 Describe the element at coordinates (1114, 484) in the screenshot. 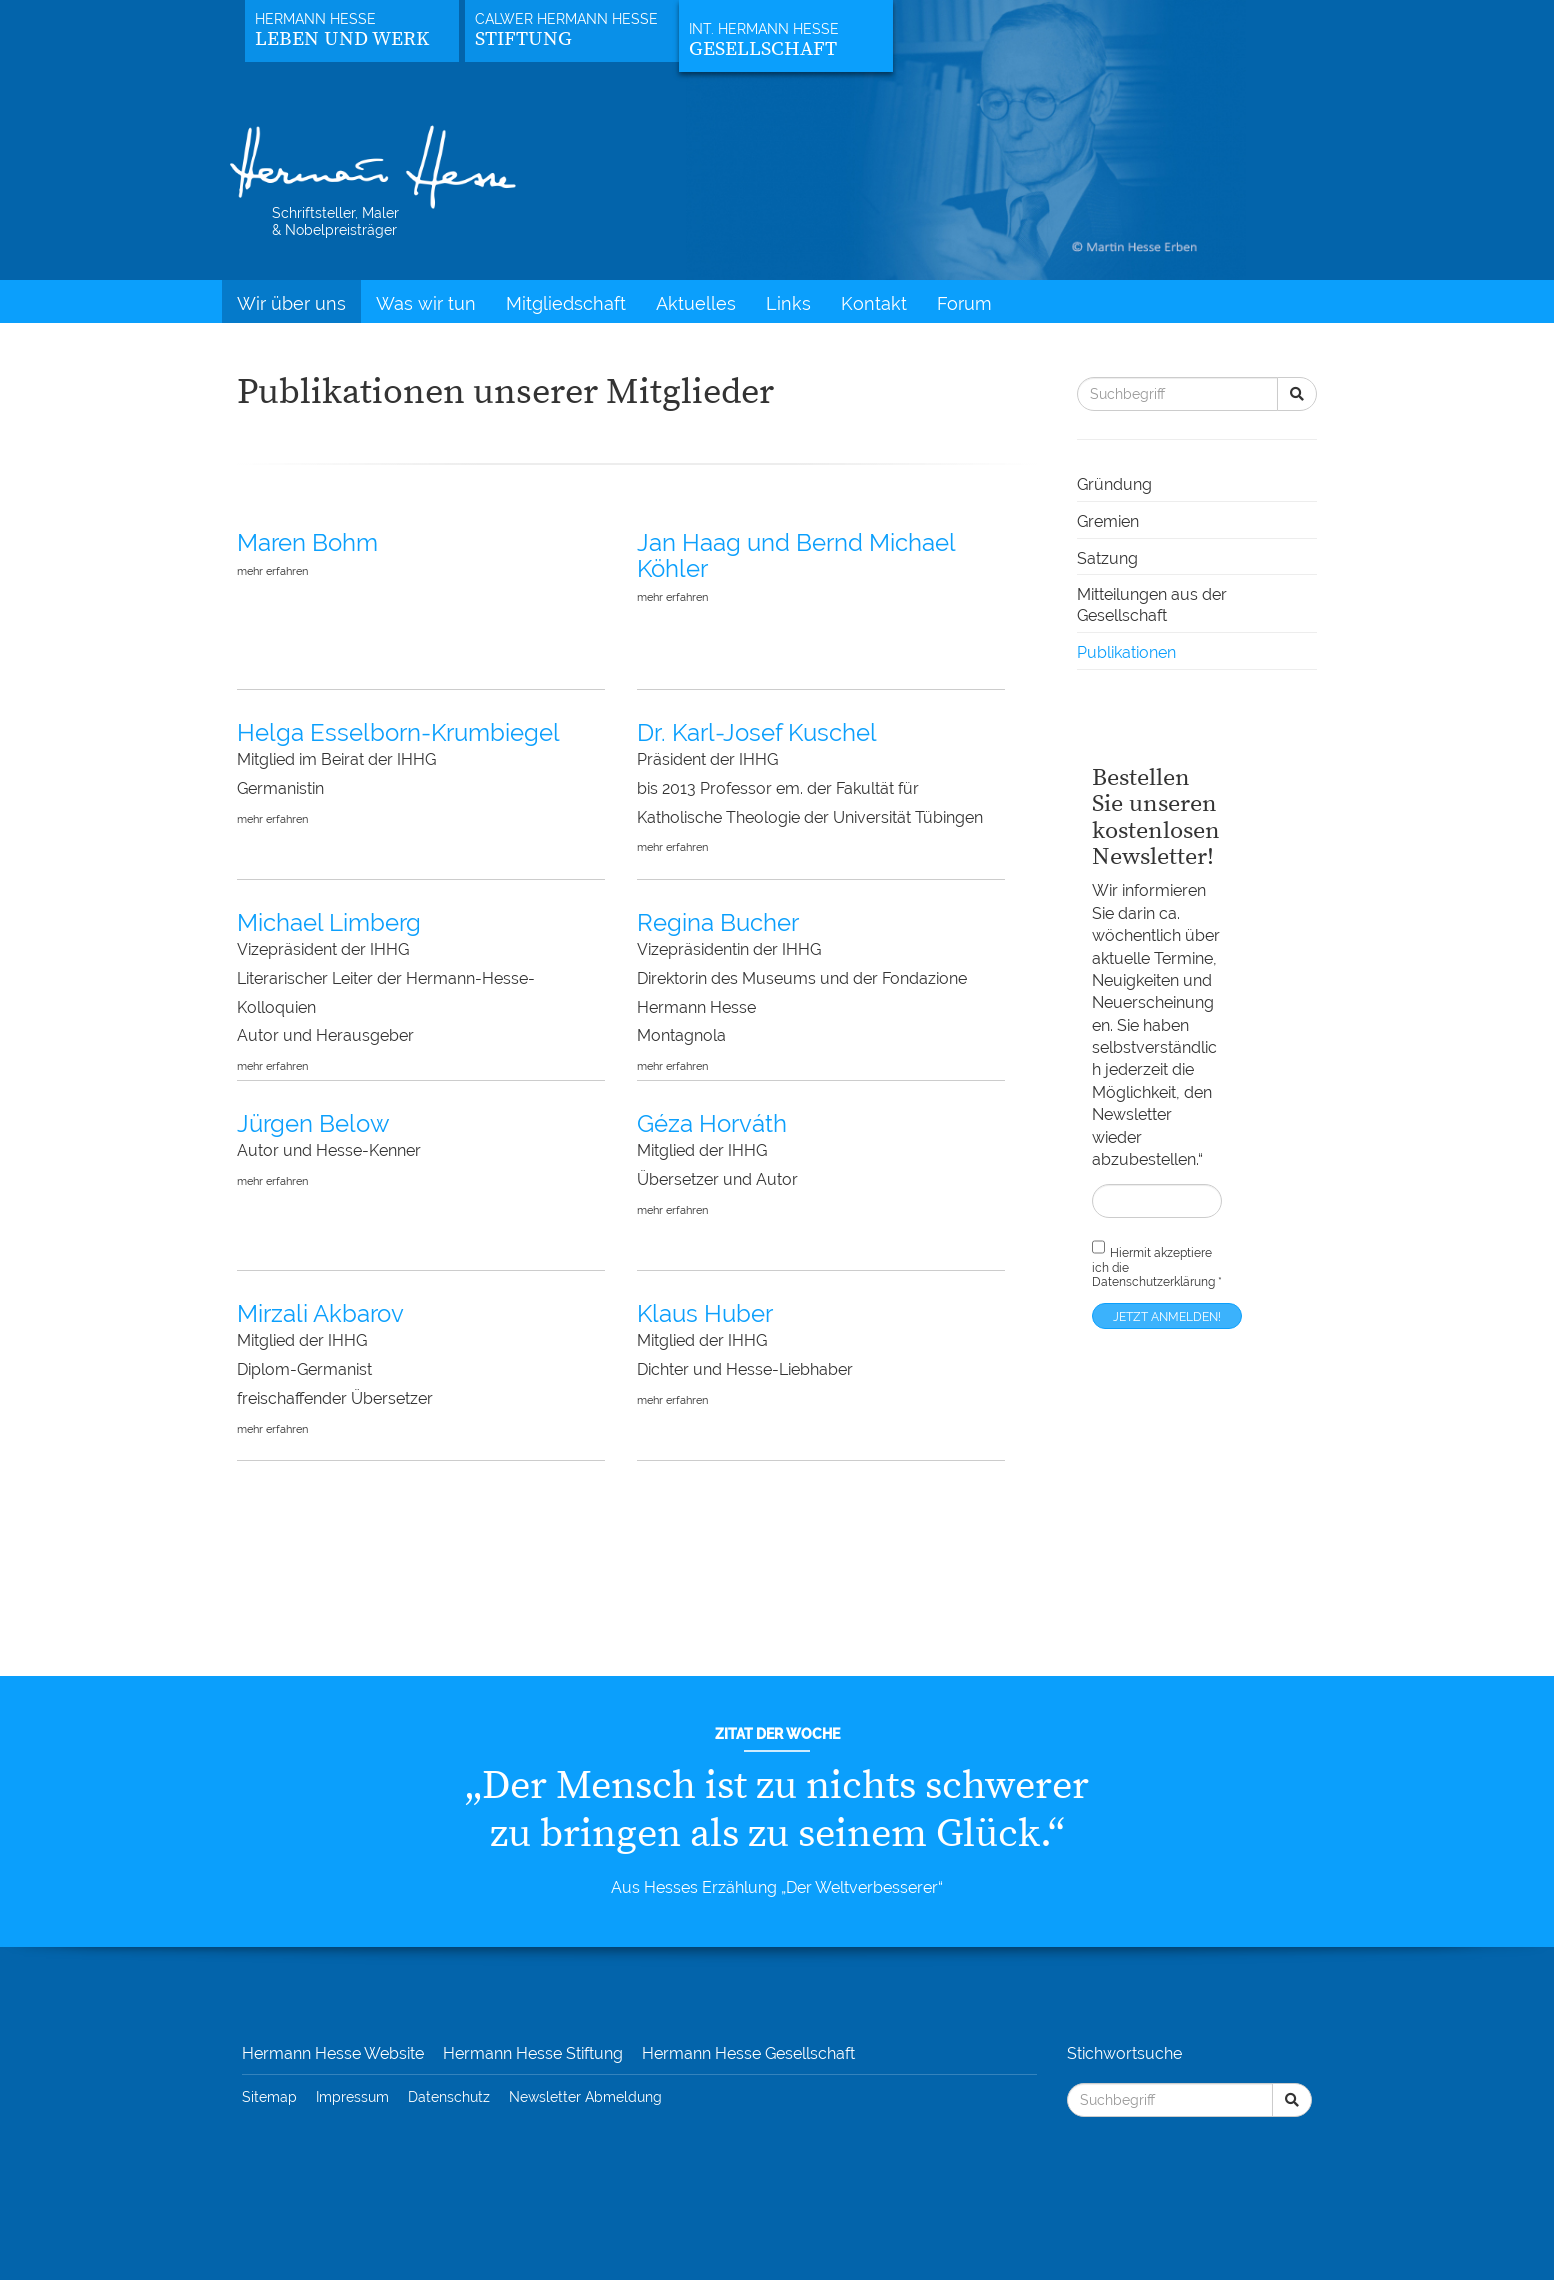

I see `Gründung` at that location.